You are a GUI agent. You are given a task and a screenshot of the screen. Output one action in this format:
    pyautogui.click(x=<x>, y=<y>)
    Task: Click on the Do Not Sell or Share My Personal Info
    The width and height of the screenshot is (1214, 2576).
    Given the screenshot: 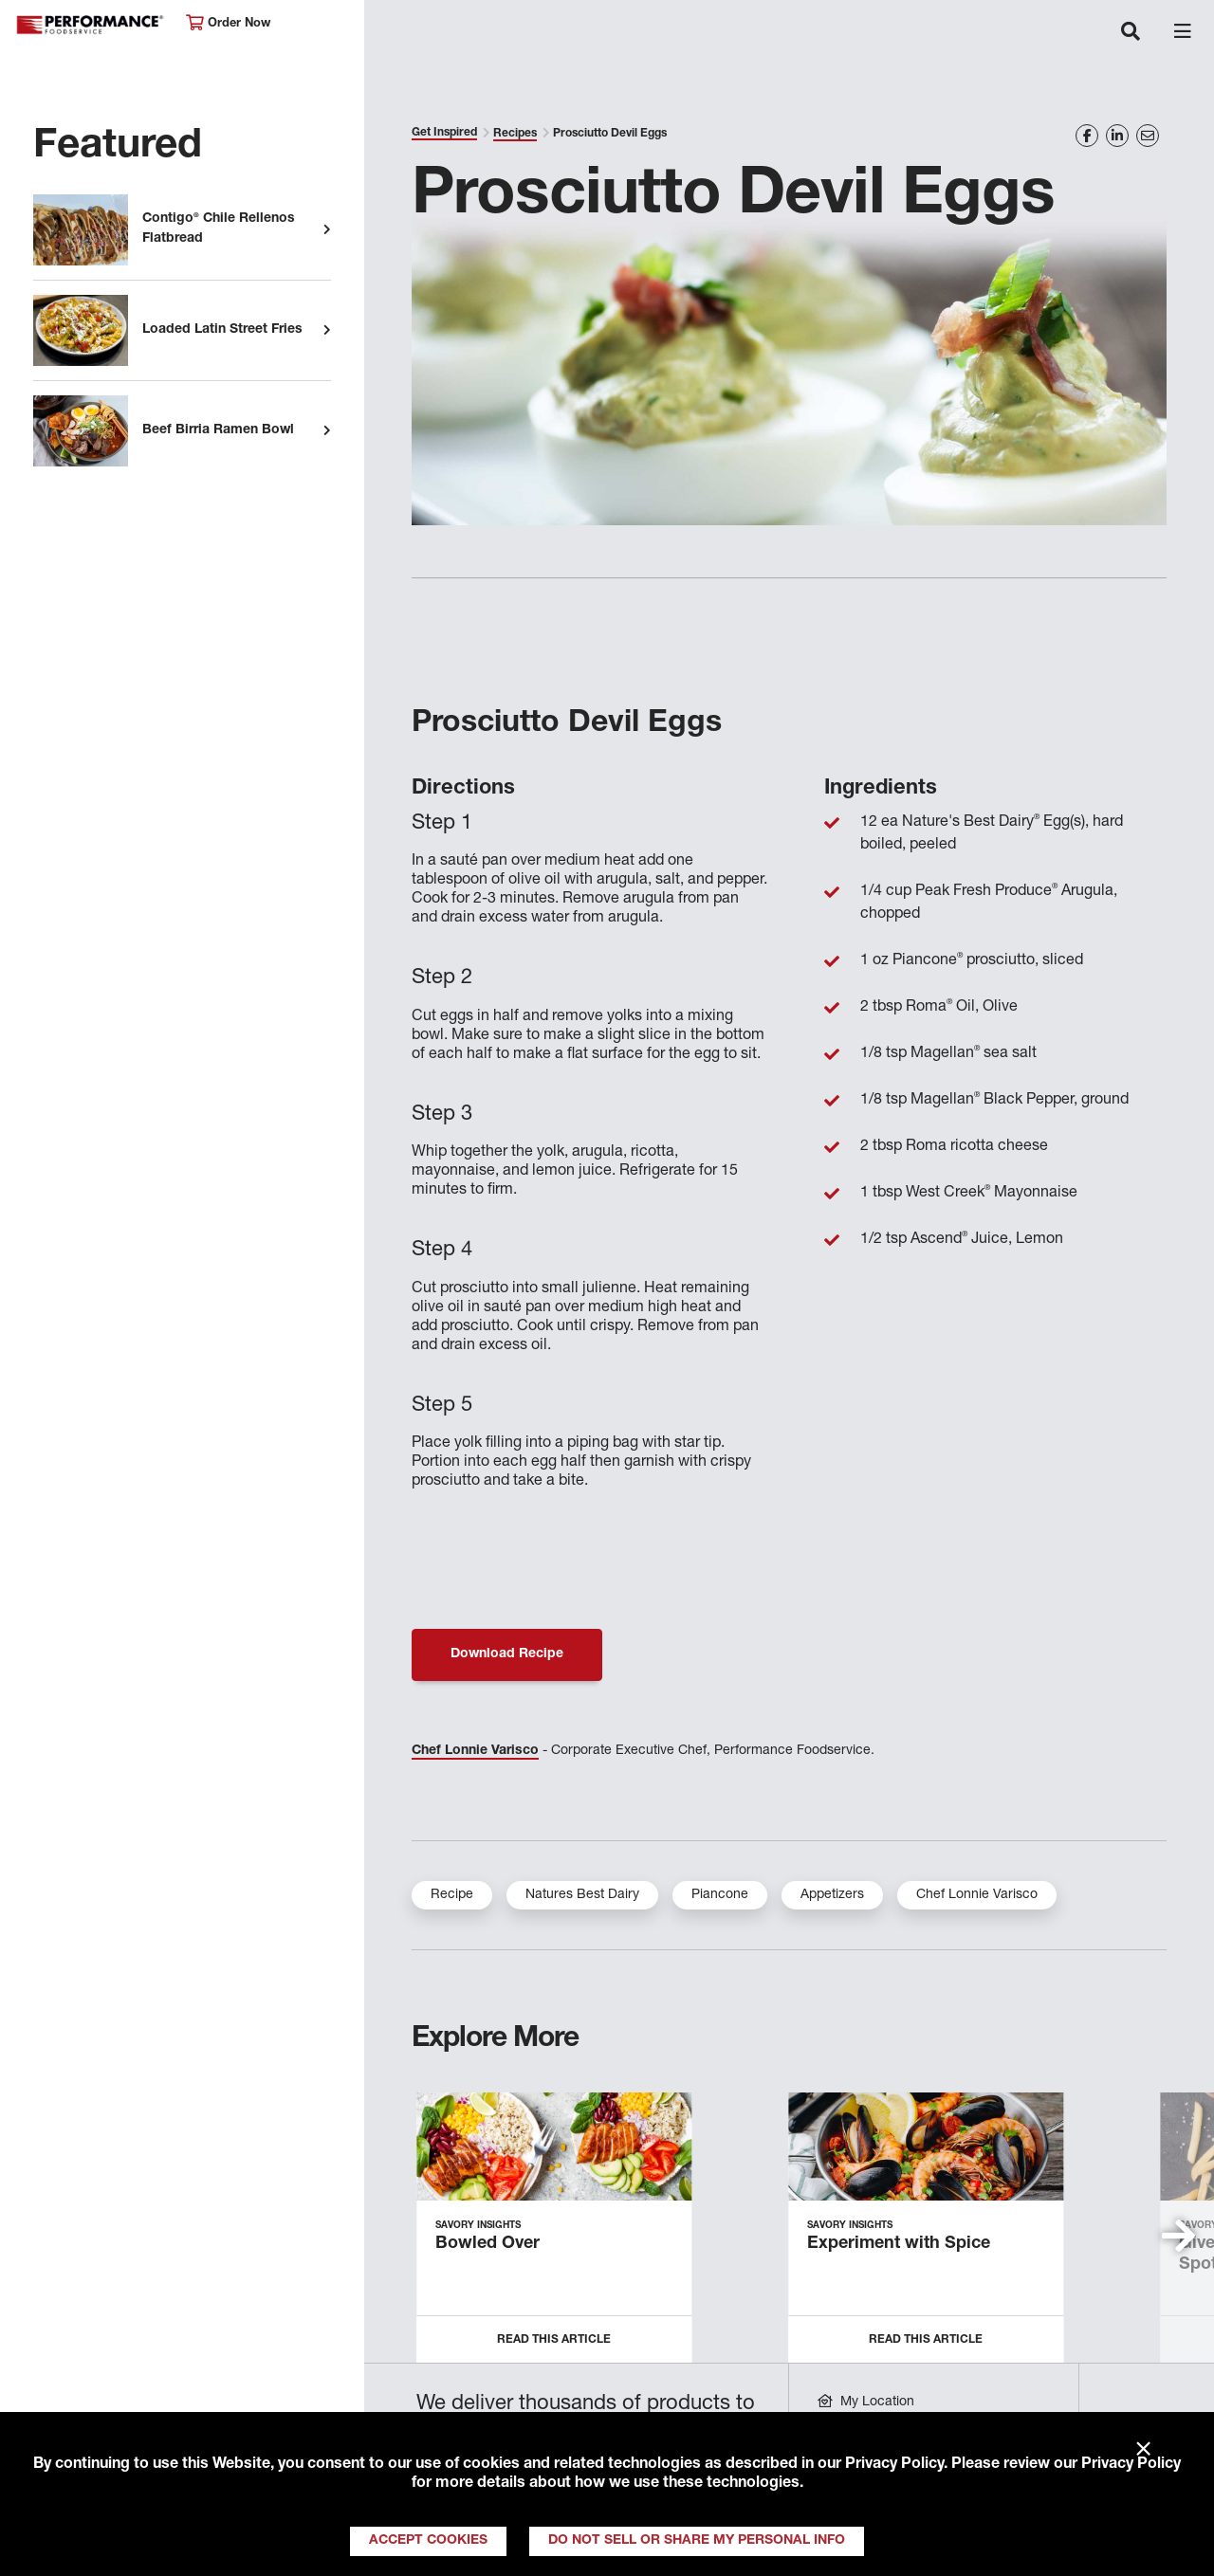 What is the action you would take?
    pyautogui.click(x=696, y=2541)
    